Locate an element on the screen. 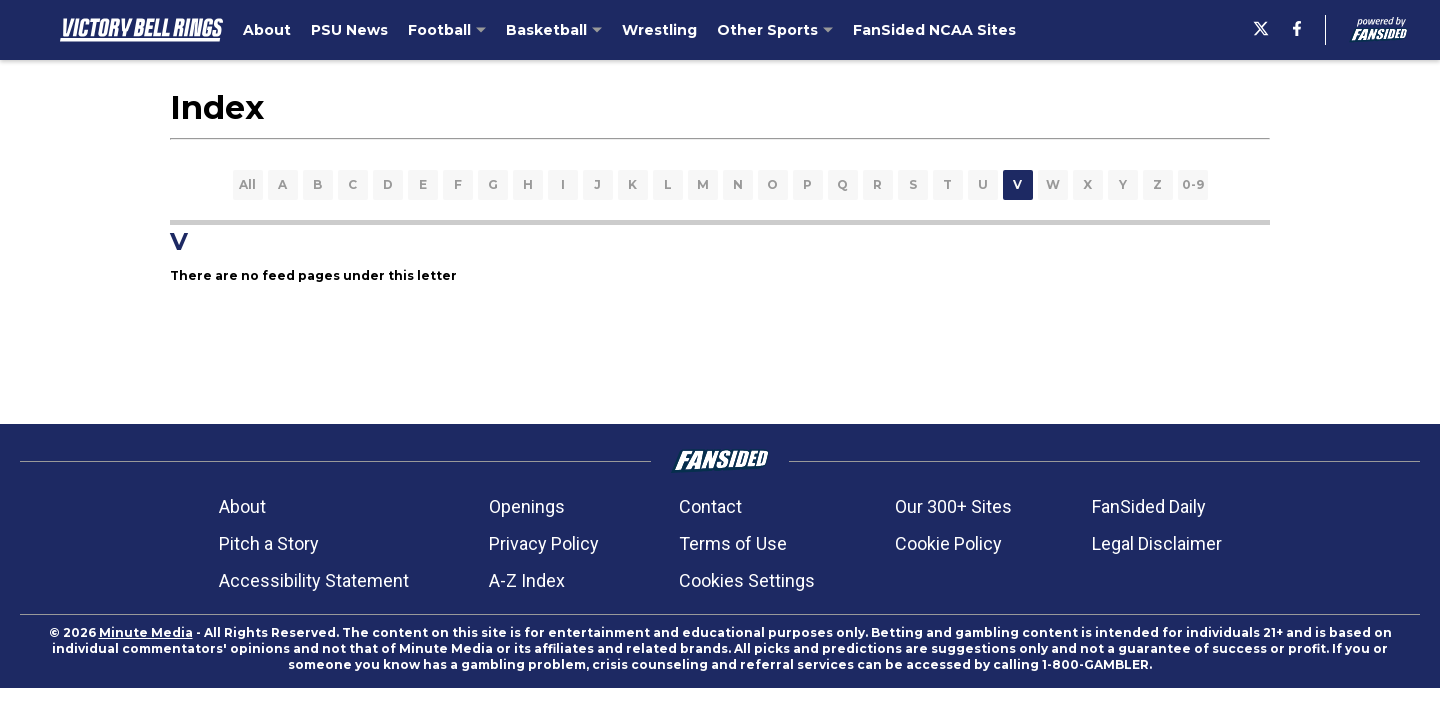 The width and height of the screenshot is (1440, 720). Minute Media is located at coordinates (146, 632).